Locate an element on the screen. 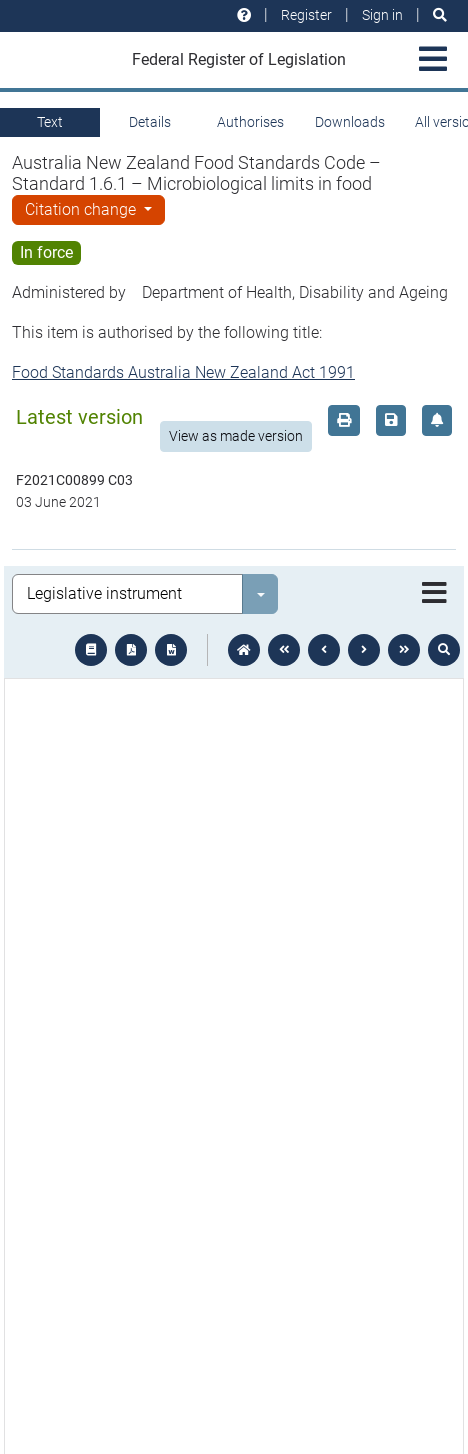 The image size is (468, 1454). Details [tab] is located at coordinates (150, 122).